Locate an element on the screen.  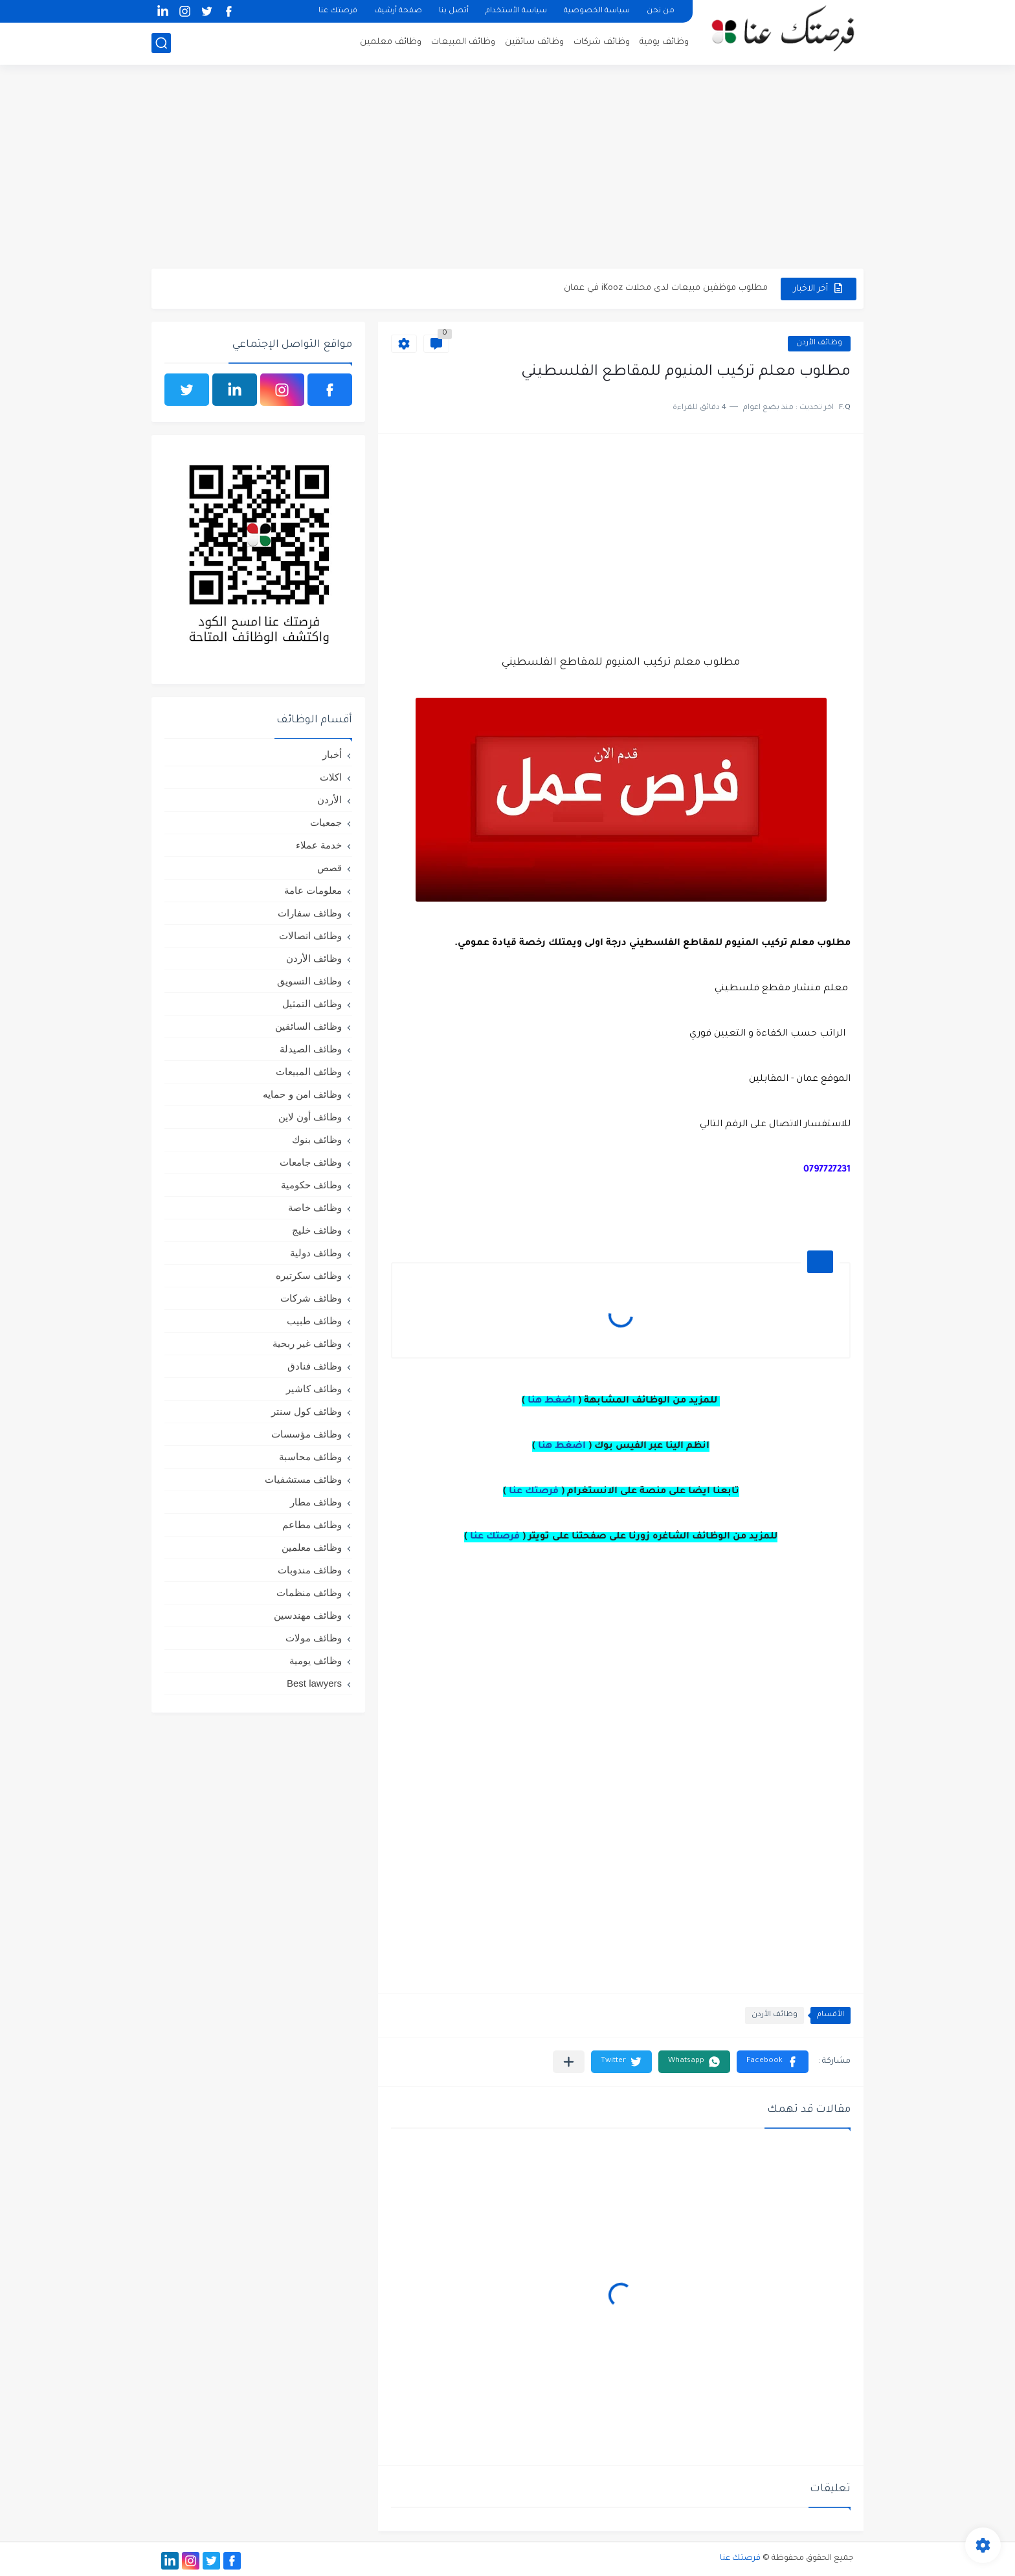
وظائف خاصة is located at coordinates (315, 1207).